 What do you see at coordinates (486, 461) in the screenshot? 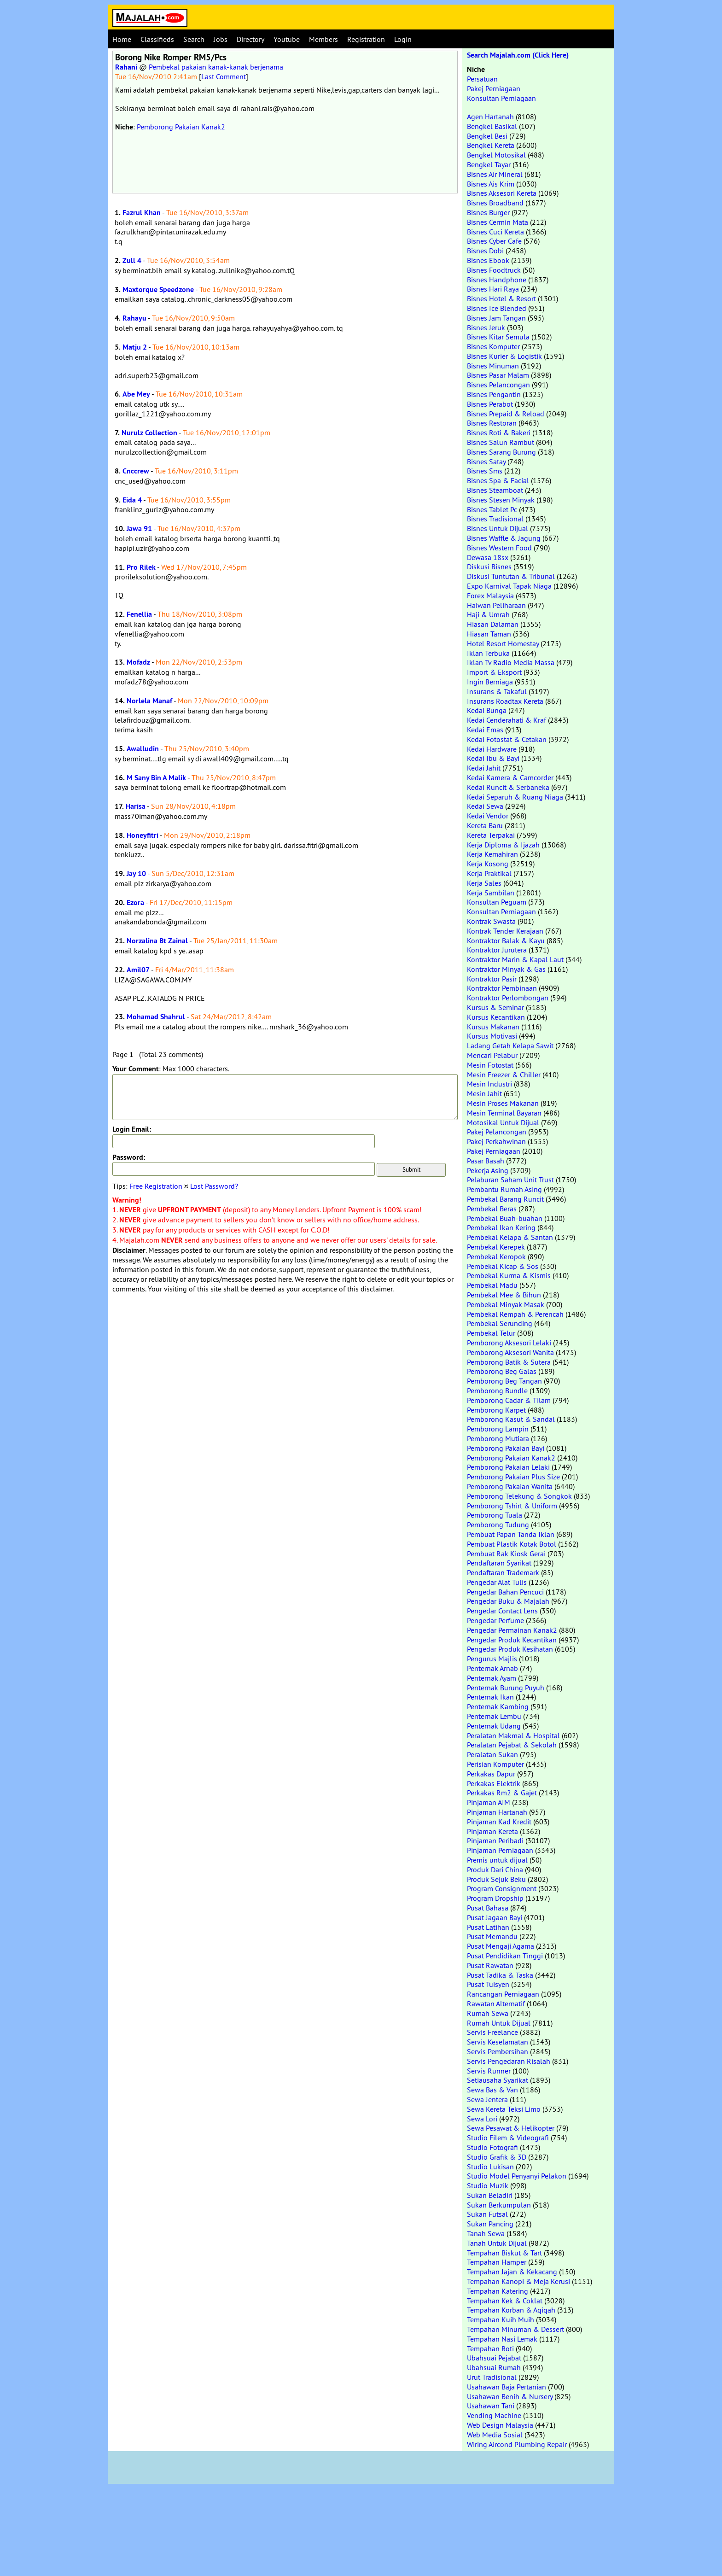
I see `Bisnes Satay` at bounding box center [486, 461].